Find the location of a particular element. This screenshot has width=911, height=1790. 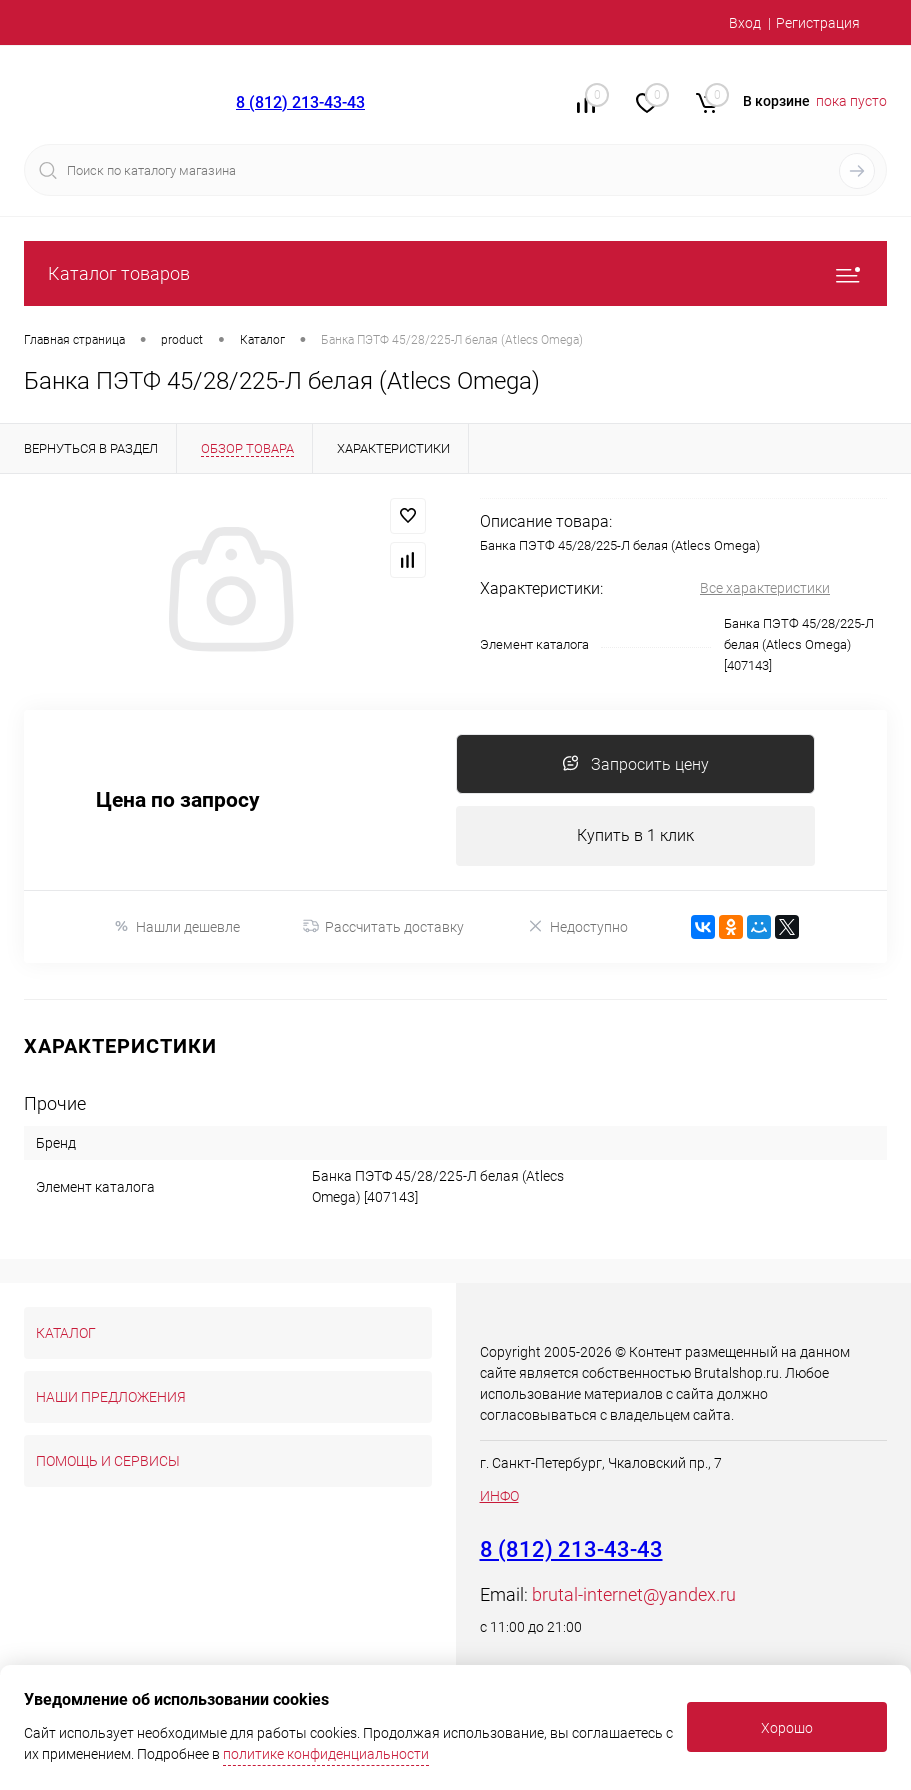

Цена по запросу is located at coordinates (178, 800).